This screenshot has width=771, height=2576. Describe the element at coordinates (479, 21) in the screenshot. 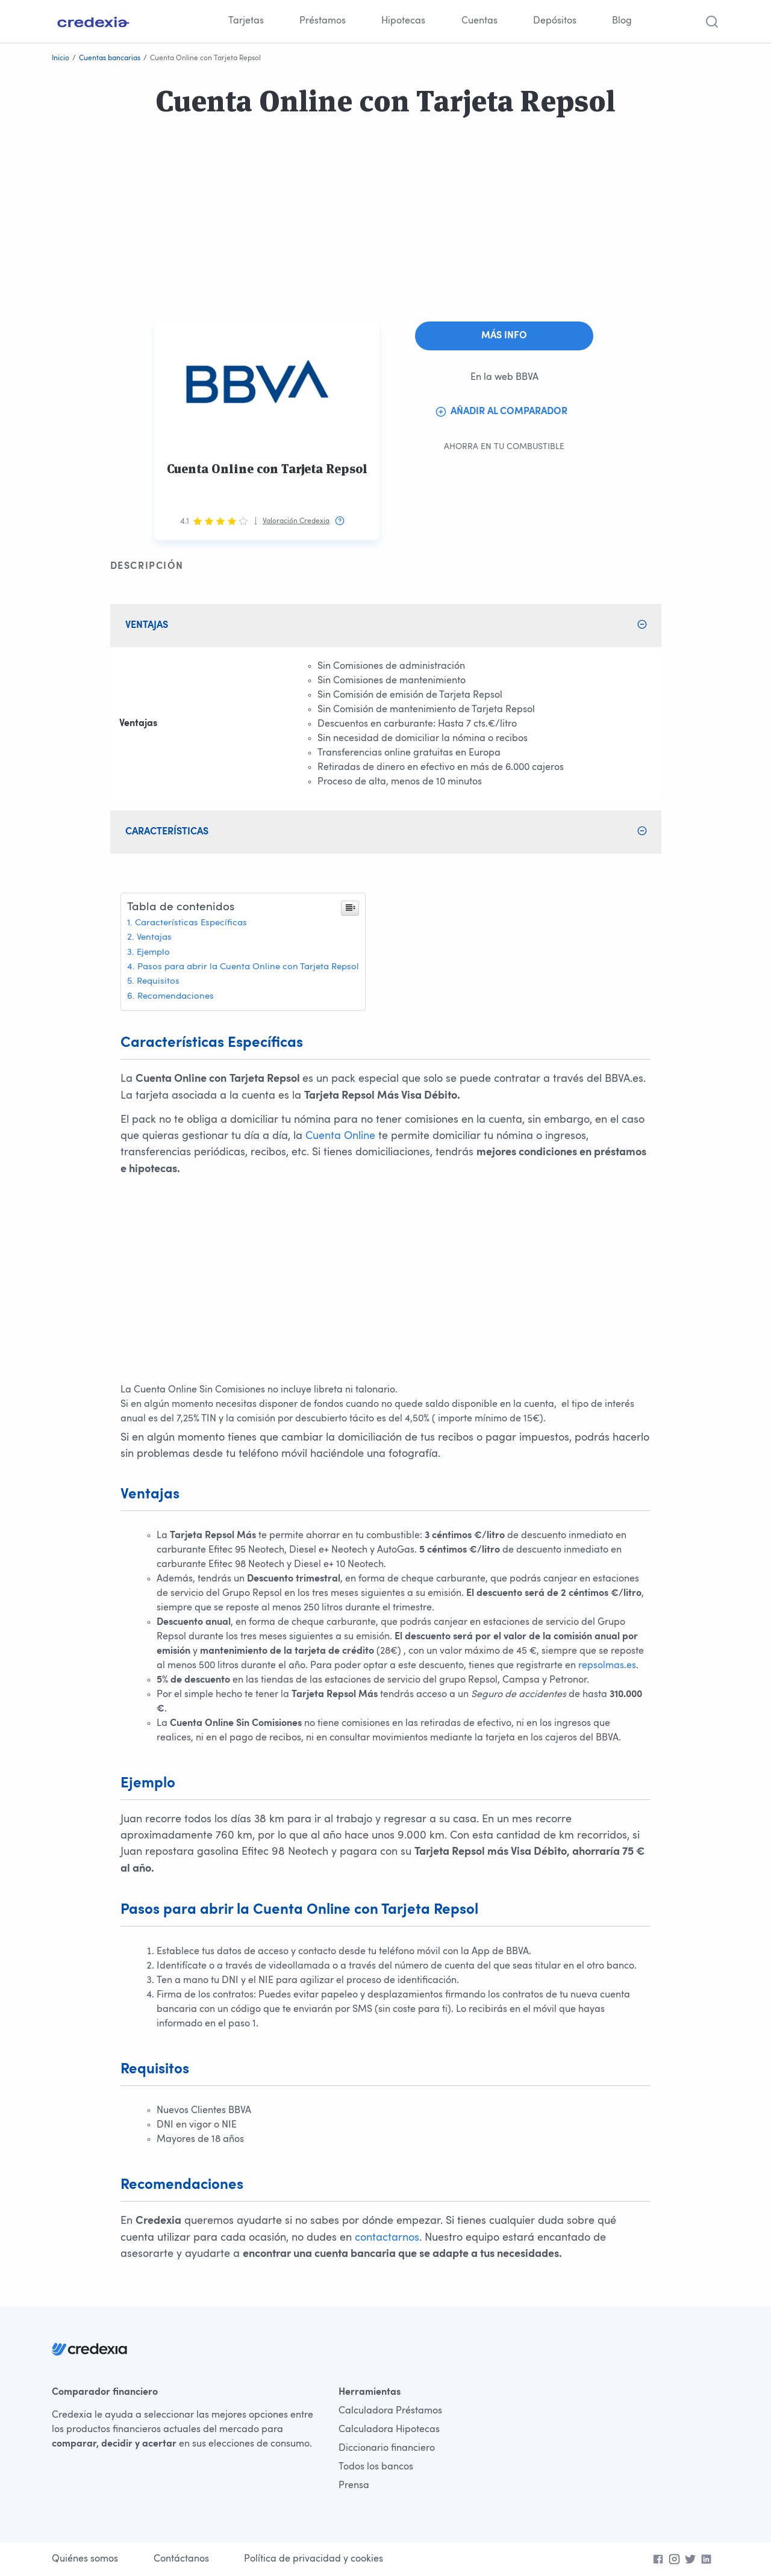

I see `Cuentas` at that location.